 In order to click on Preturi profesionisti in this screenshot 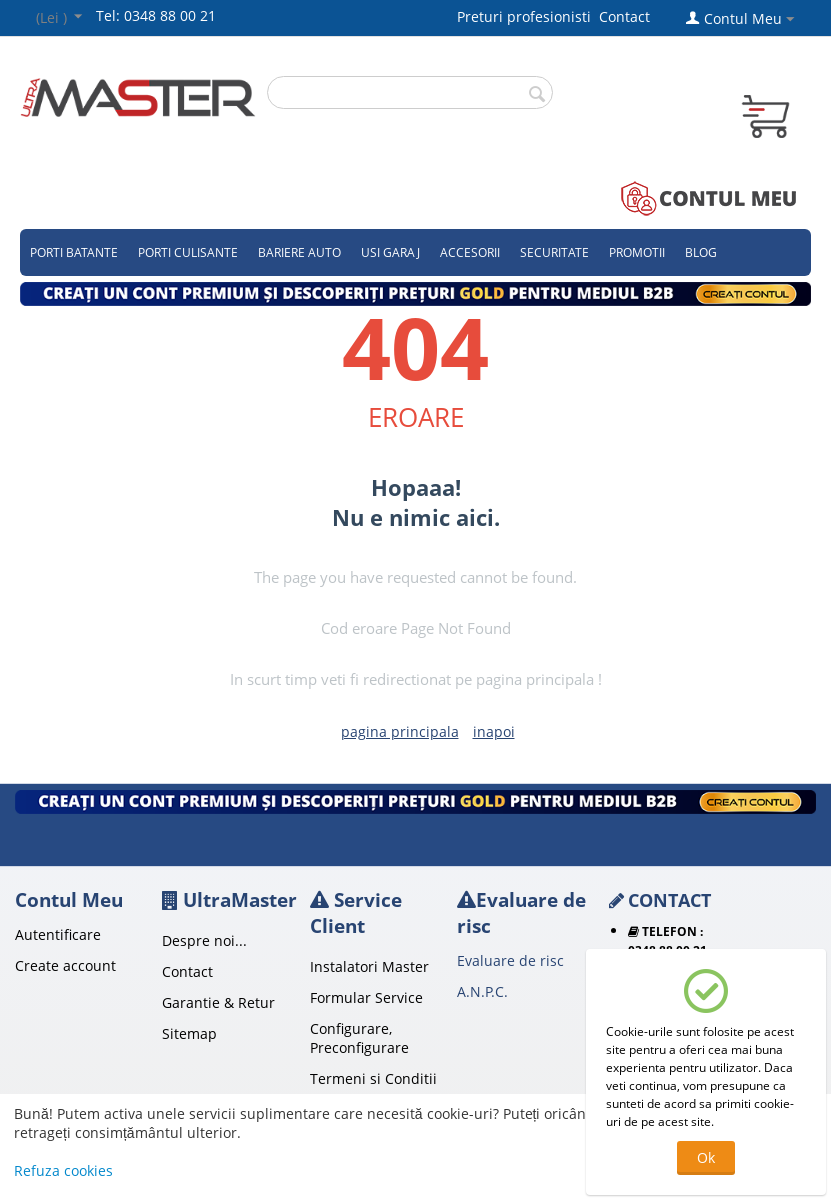, I will do `click(528, 16)`.